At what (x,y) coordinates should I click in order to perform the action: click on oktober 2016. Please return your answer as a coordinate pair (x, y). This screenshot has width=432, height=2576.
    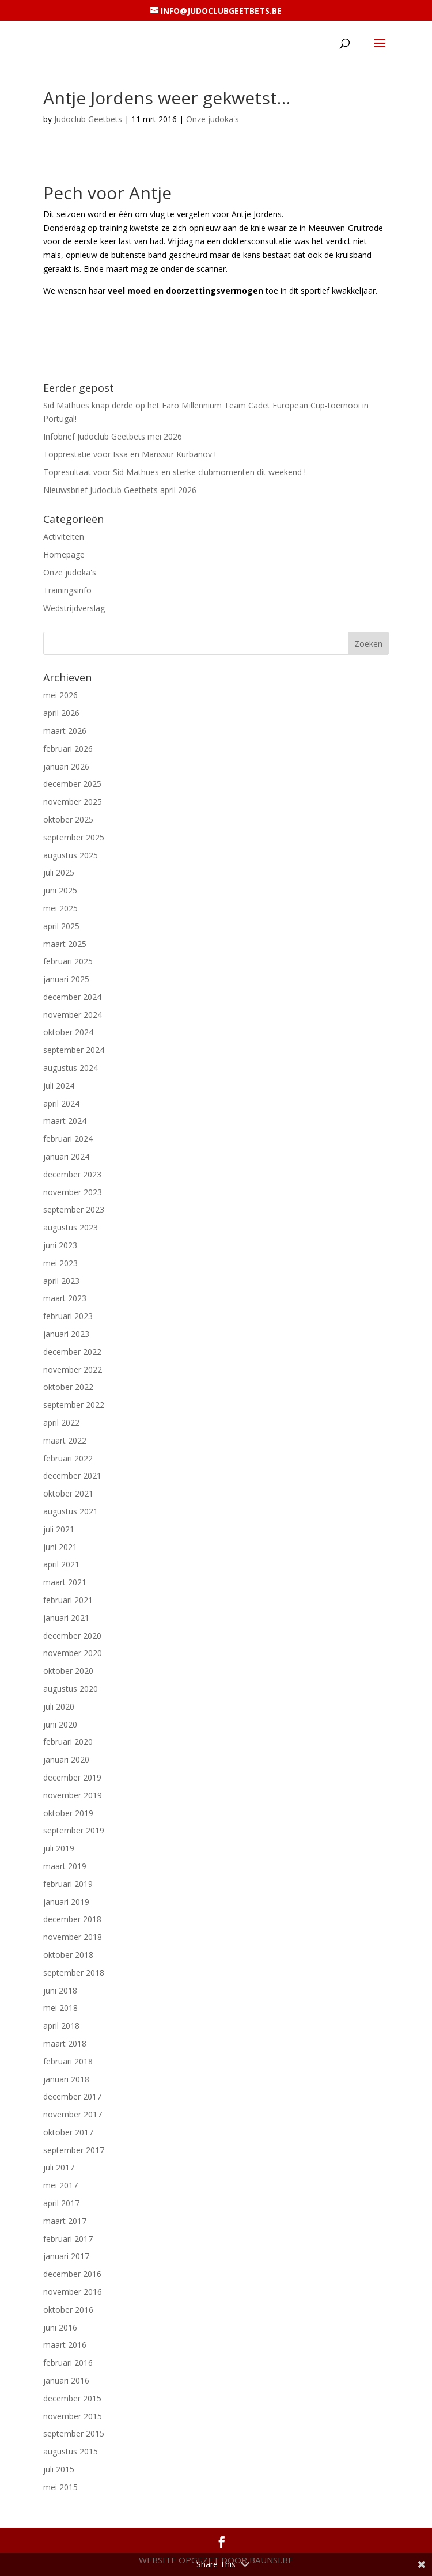
    Looking at the image, I should click on (68, 2309).